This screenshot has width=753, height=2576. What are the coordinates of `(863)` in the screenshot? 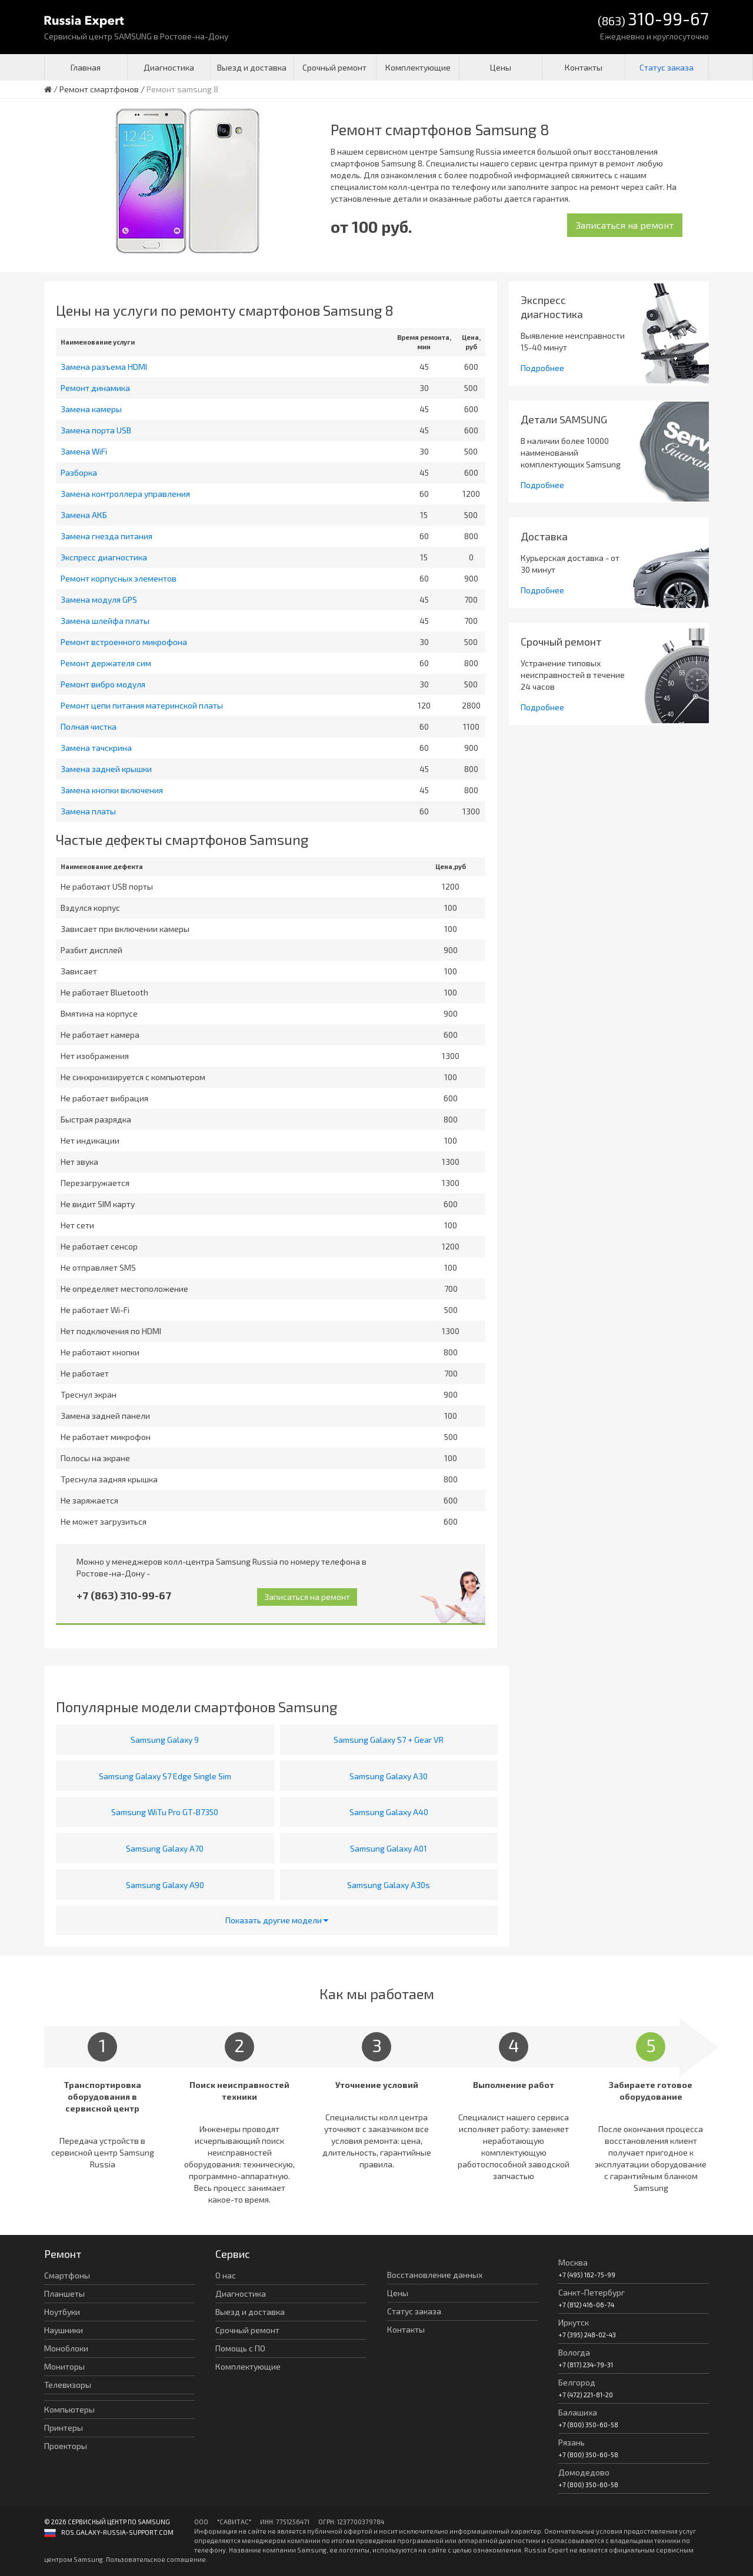 It's located at (653, 20).